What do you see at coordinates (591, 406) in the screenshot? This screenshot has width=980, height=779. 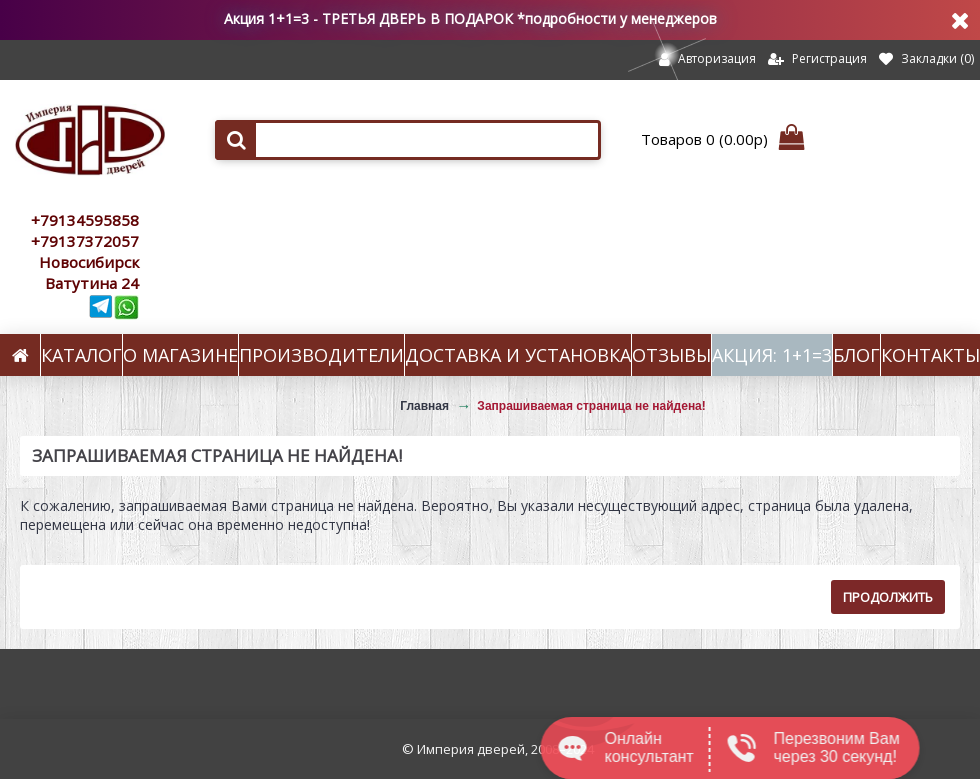 I see `Запрашиваемая страница не найдена!` at bounding box center [591, 406].